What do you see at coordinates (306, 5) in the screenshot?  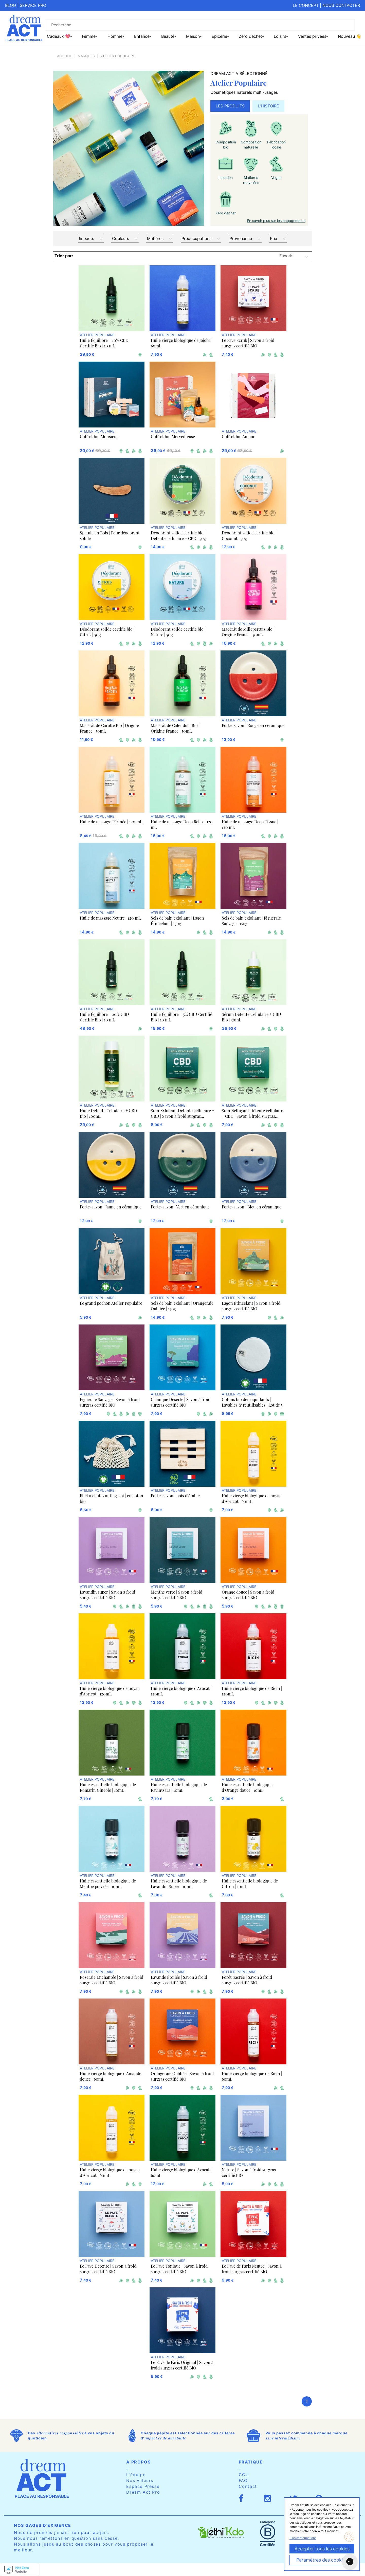 I see `Le concept` at bounding box center [306, 5].